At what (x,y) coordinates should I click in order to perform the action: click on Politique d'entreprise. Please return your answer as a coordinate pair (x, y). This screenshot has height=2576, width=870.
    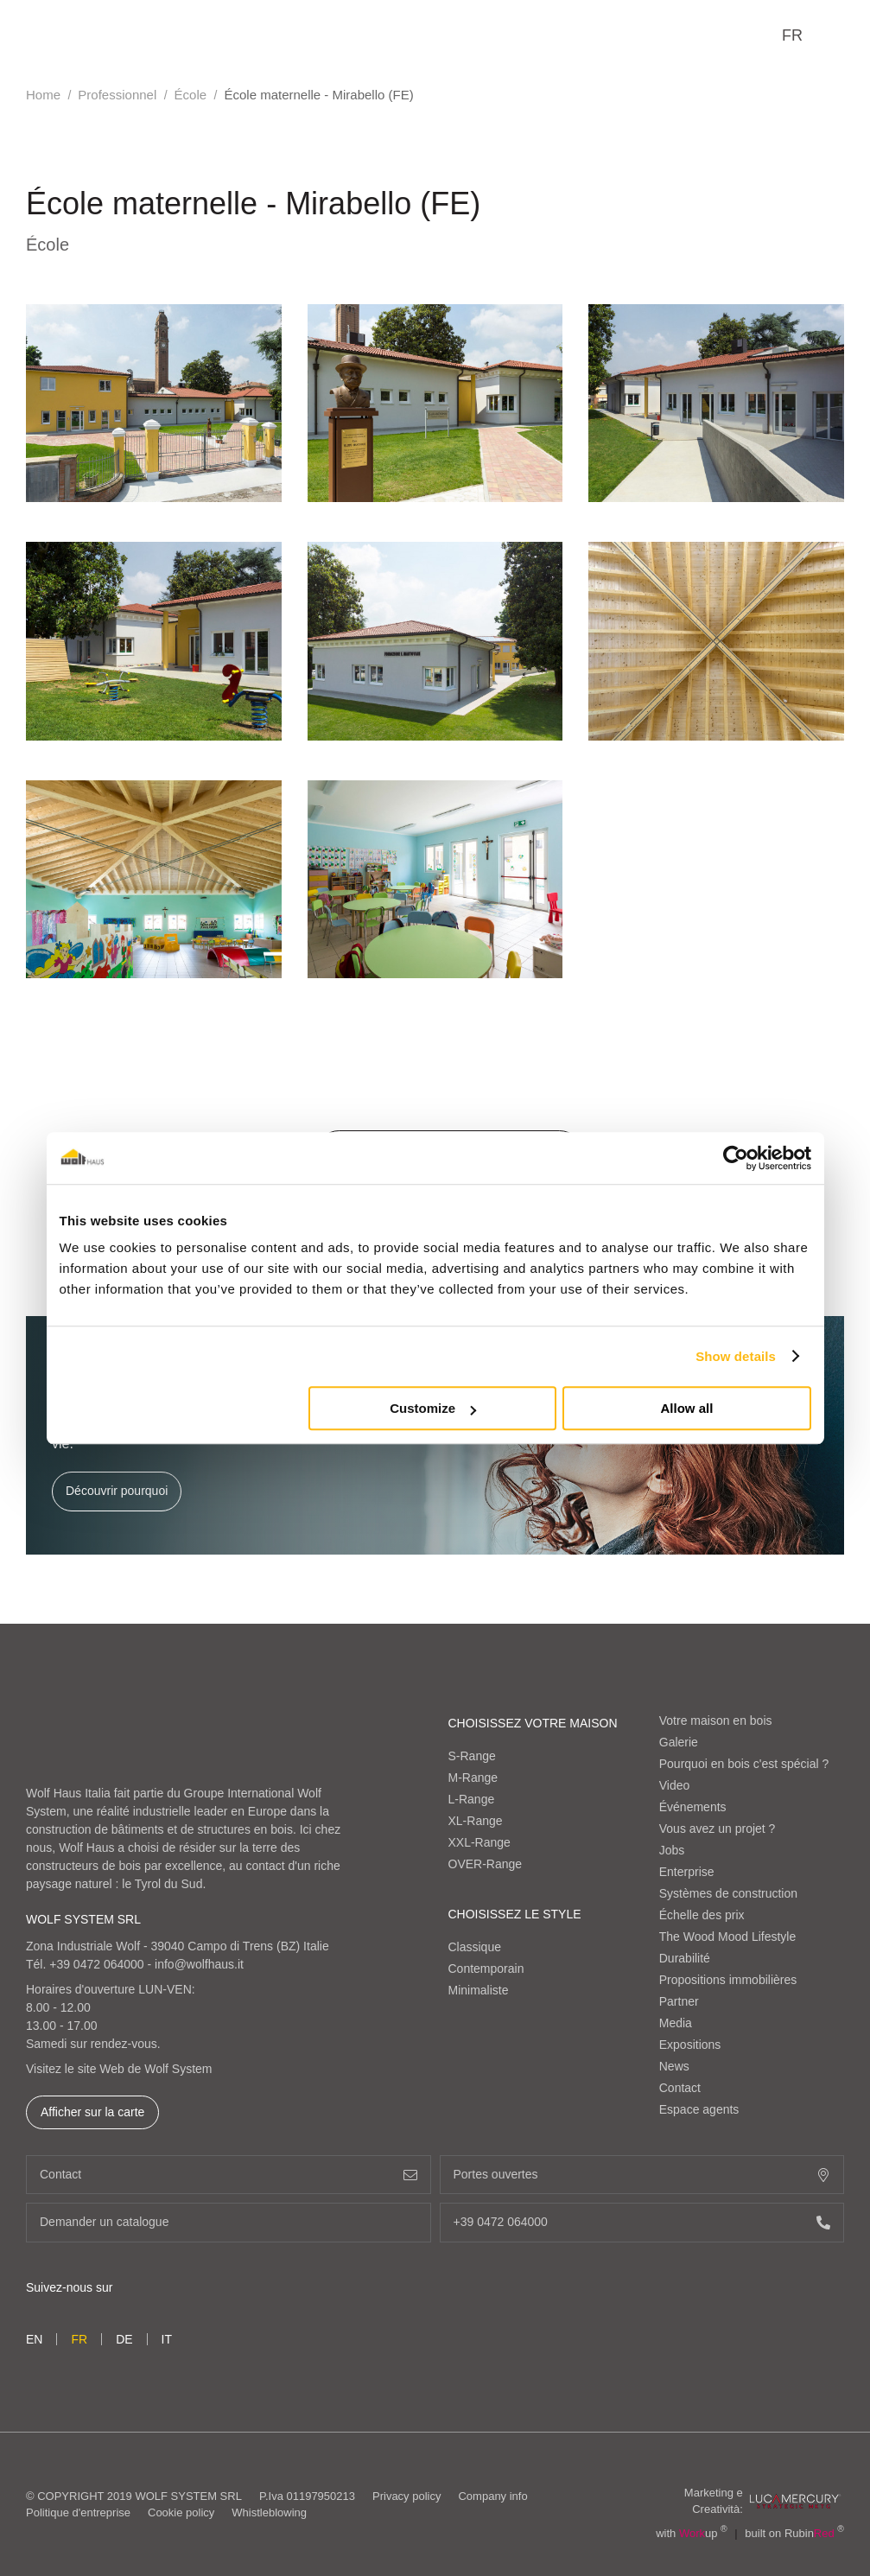
    Looking at the image, I should click on (78, 2512).